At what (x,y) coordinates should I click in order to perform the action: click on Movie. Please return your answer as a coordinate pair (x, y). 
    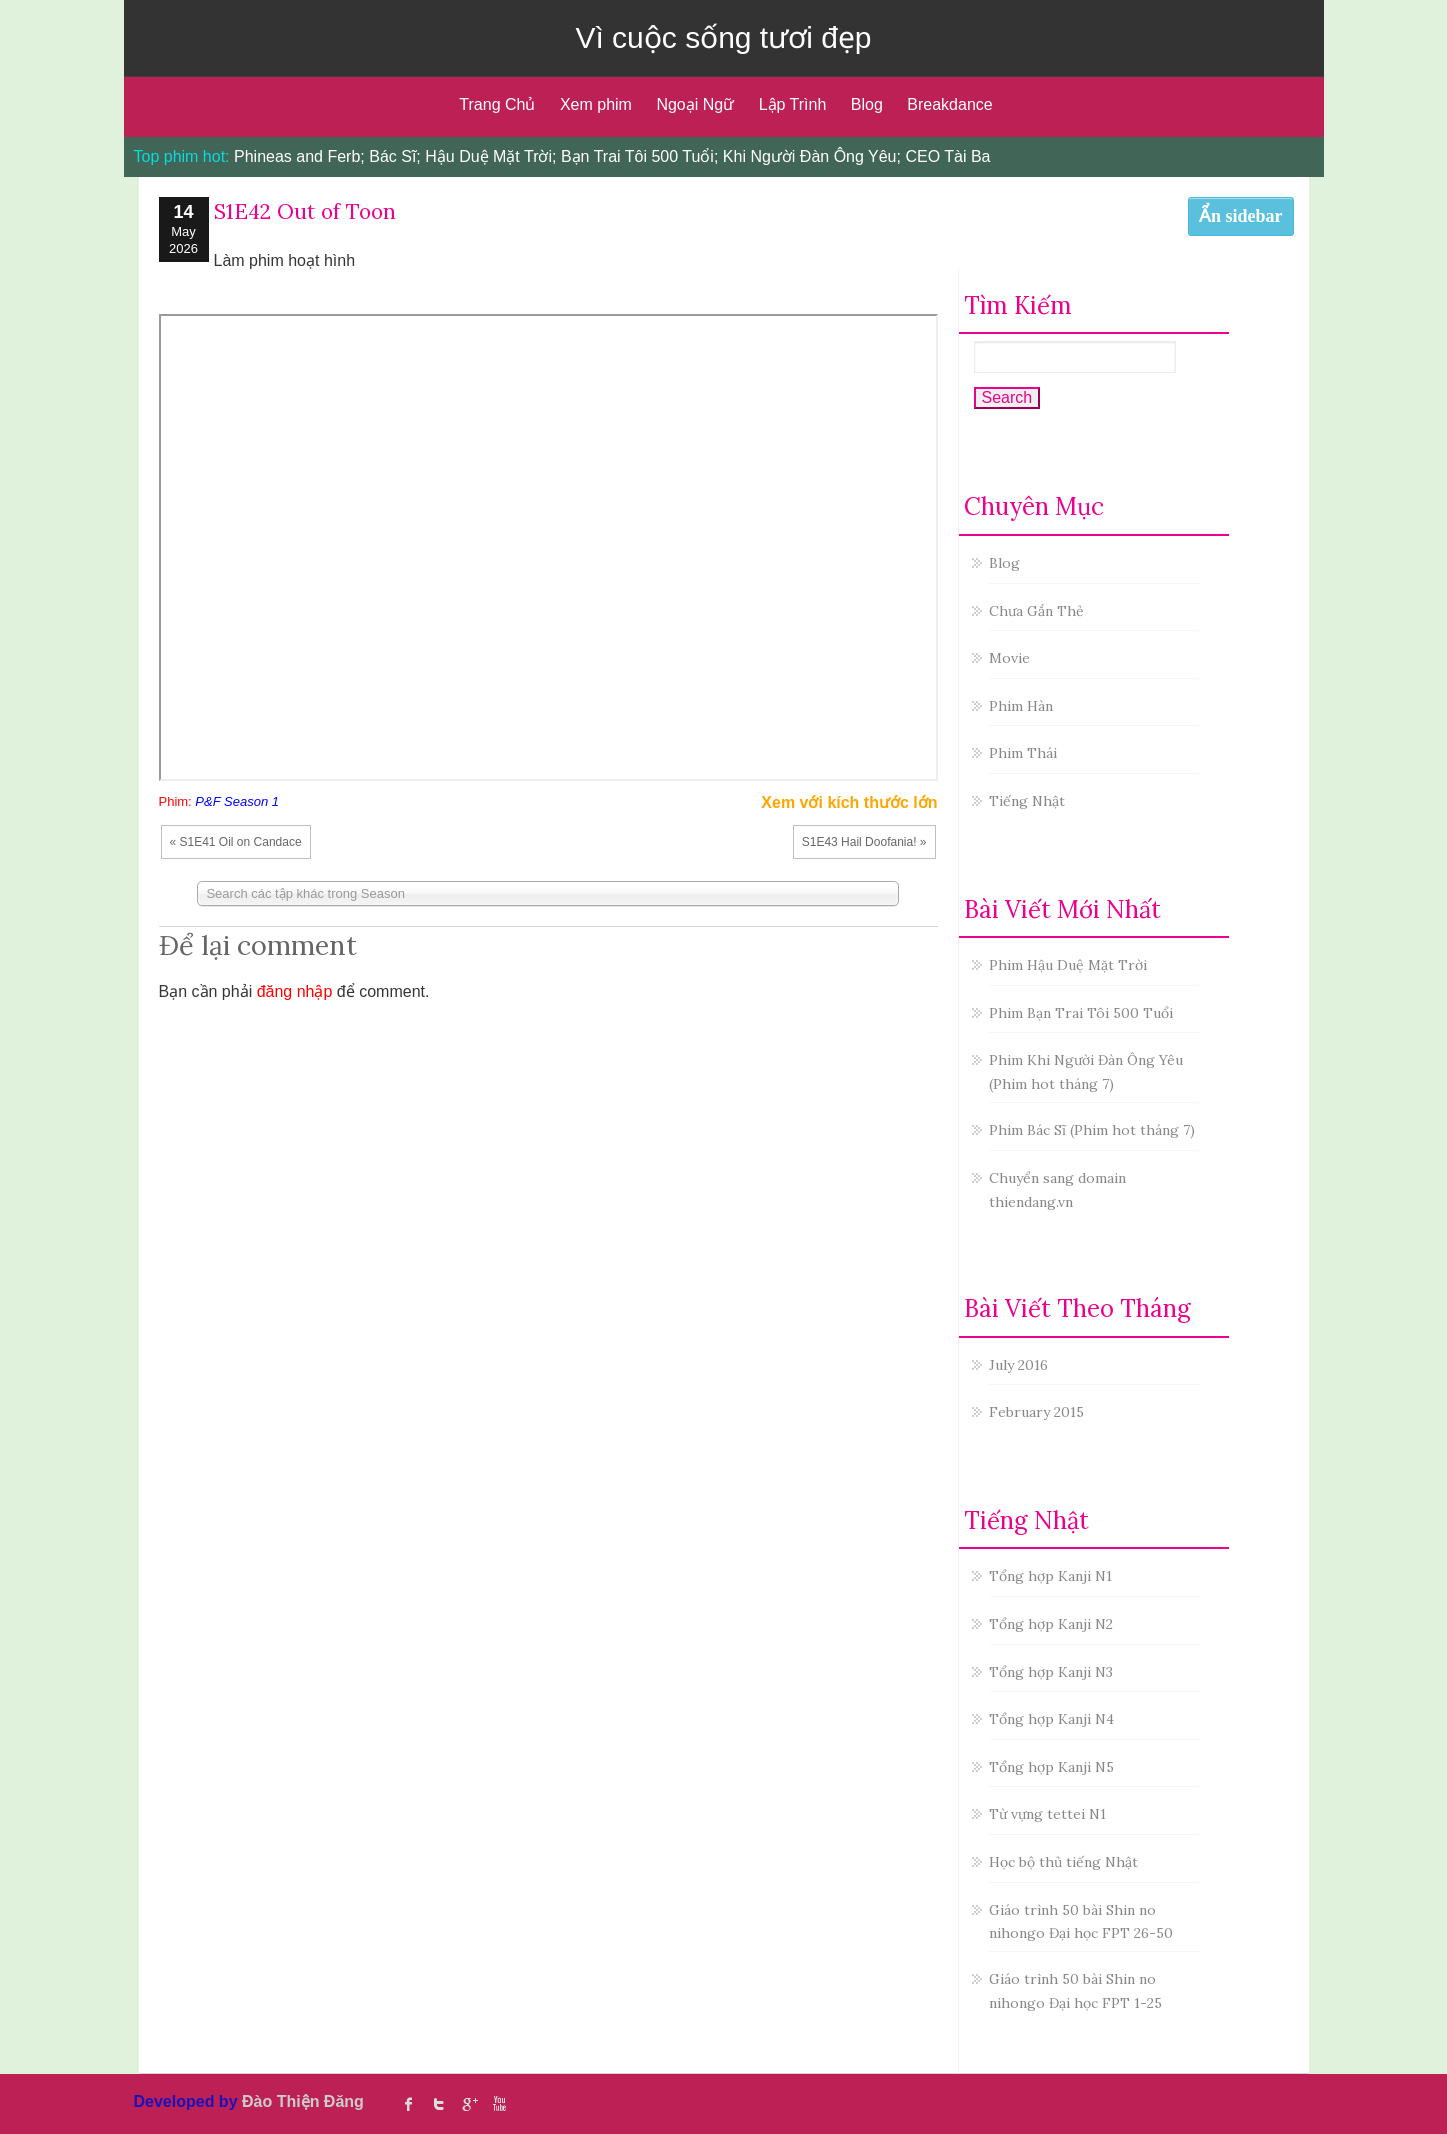
    Looking at the image, I should click on (1009, 658).